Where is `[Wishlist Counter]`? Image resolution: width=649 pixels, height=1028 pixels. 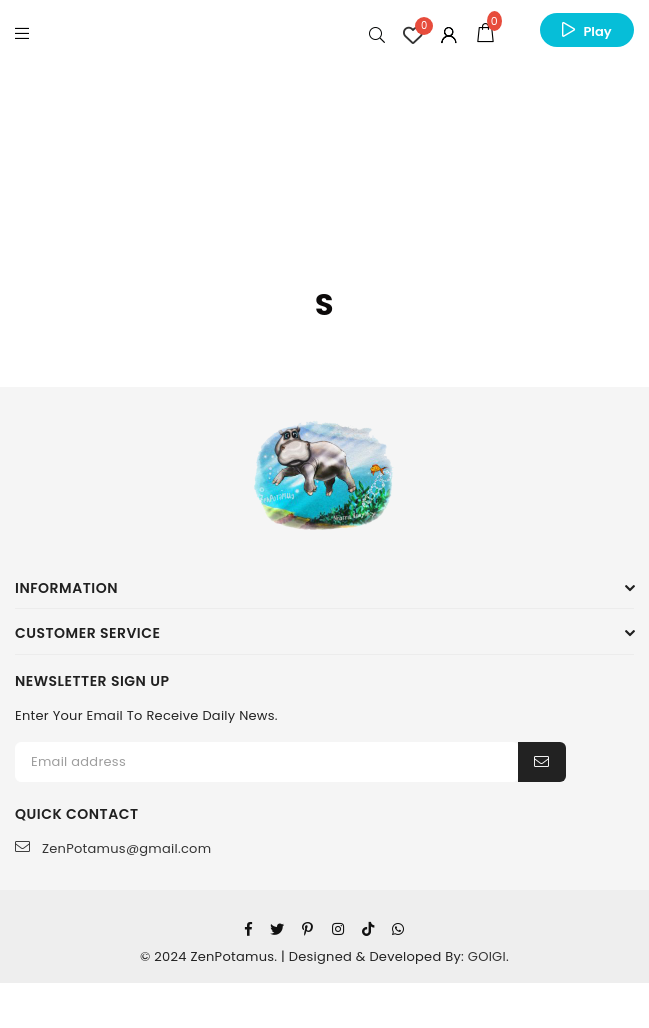
[Wishlist Counter] is located at coordinates (413, 35).